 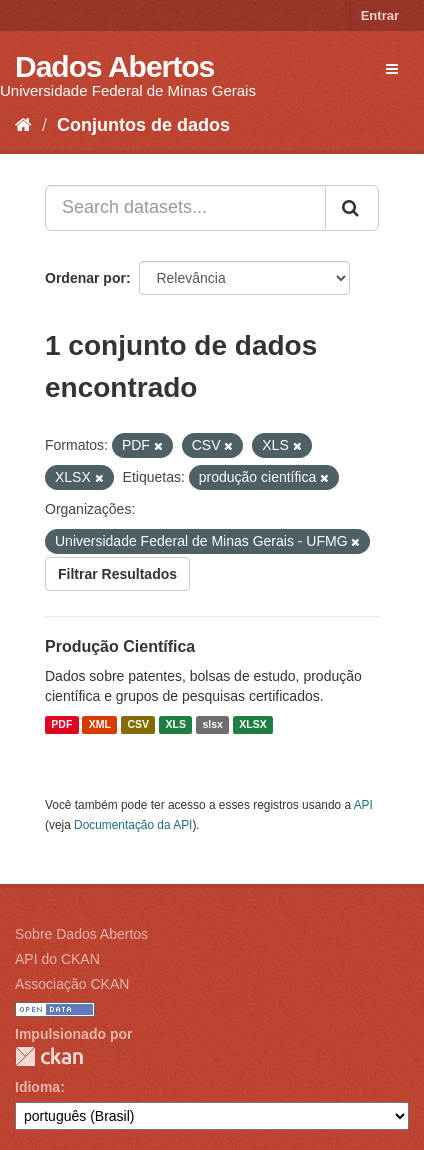 What do you see at coordinates (37, 1087) in the screenshot?
I see `Idioma` at bounding box center [37, 1087].